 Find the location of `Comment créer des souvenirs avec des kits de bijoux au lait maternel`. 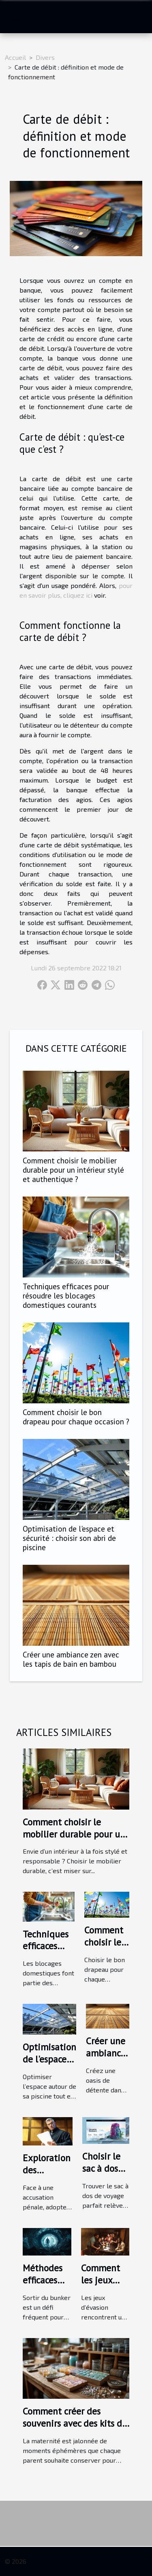

Comment créer des souvenirs avec des kits de bijoux au lait maternel is located at coordinates (75, 2423).